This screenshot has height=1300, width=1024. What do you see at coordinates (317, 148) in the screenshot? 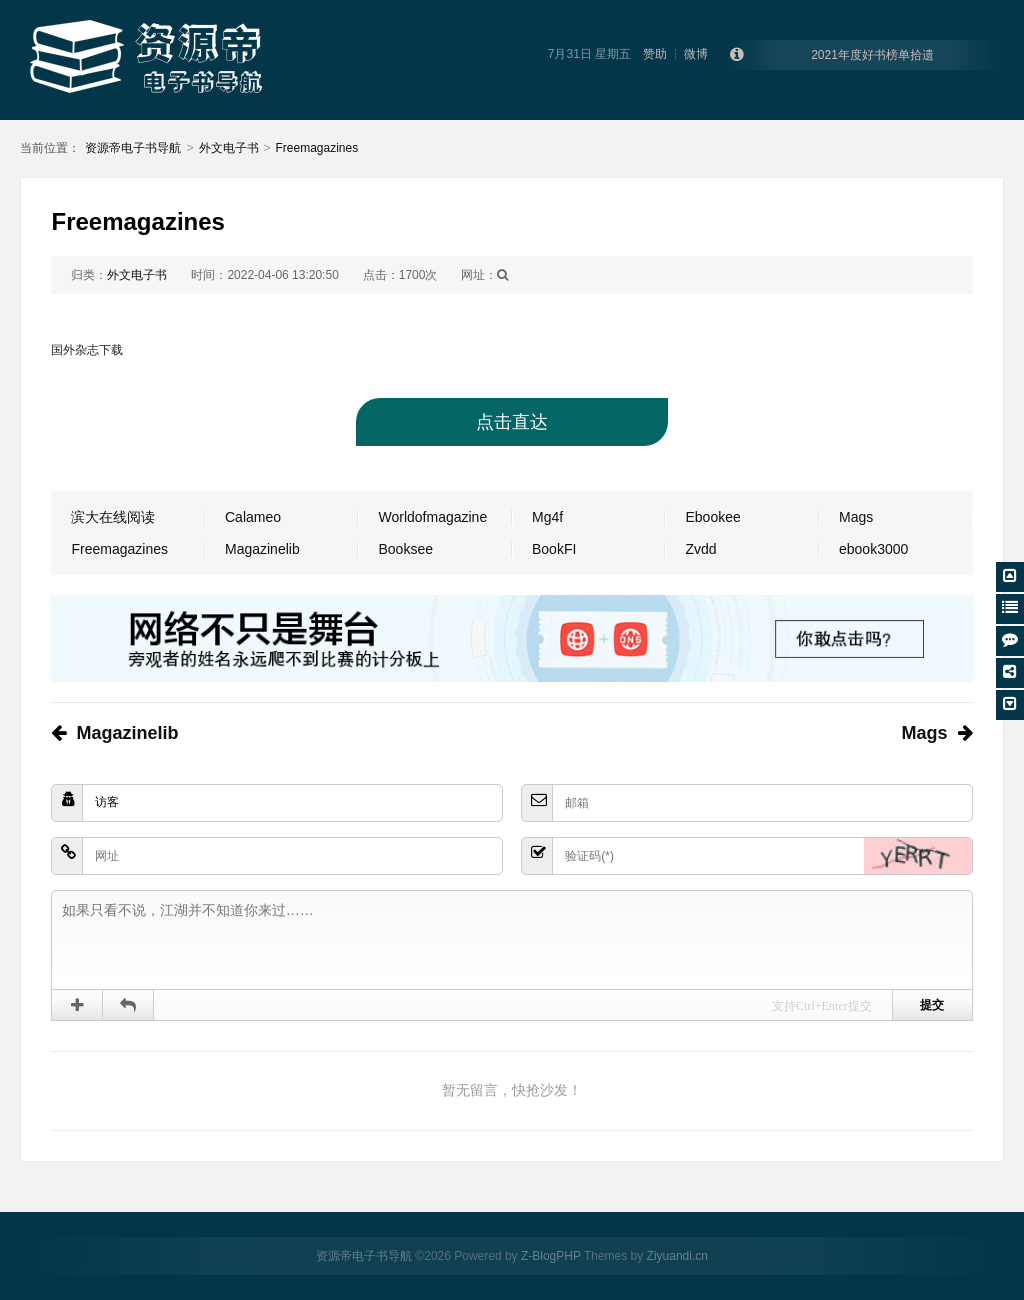
I see `Freemagazines` at bounding box center [317, 148].